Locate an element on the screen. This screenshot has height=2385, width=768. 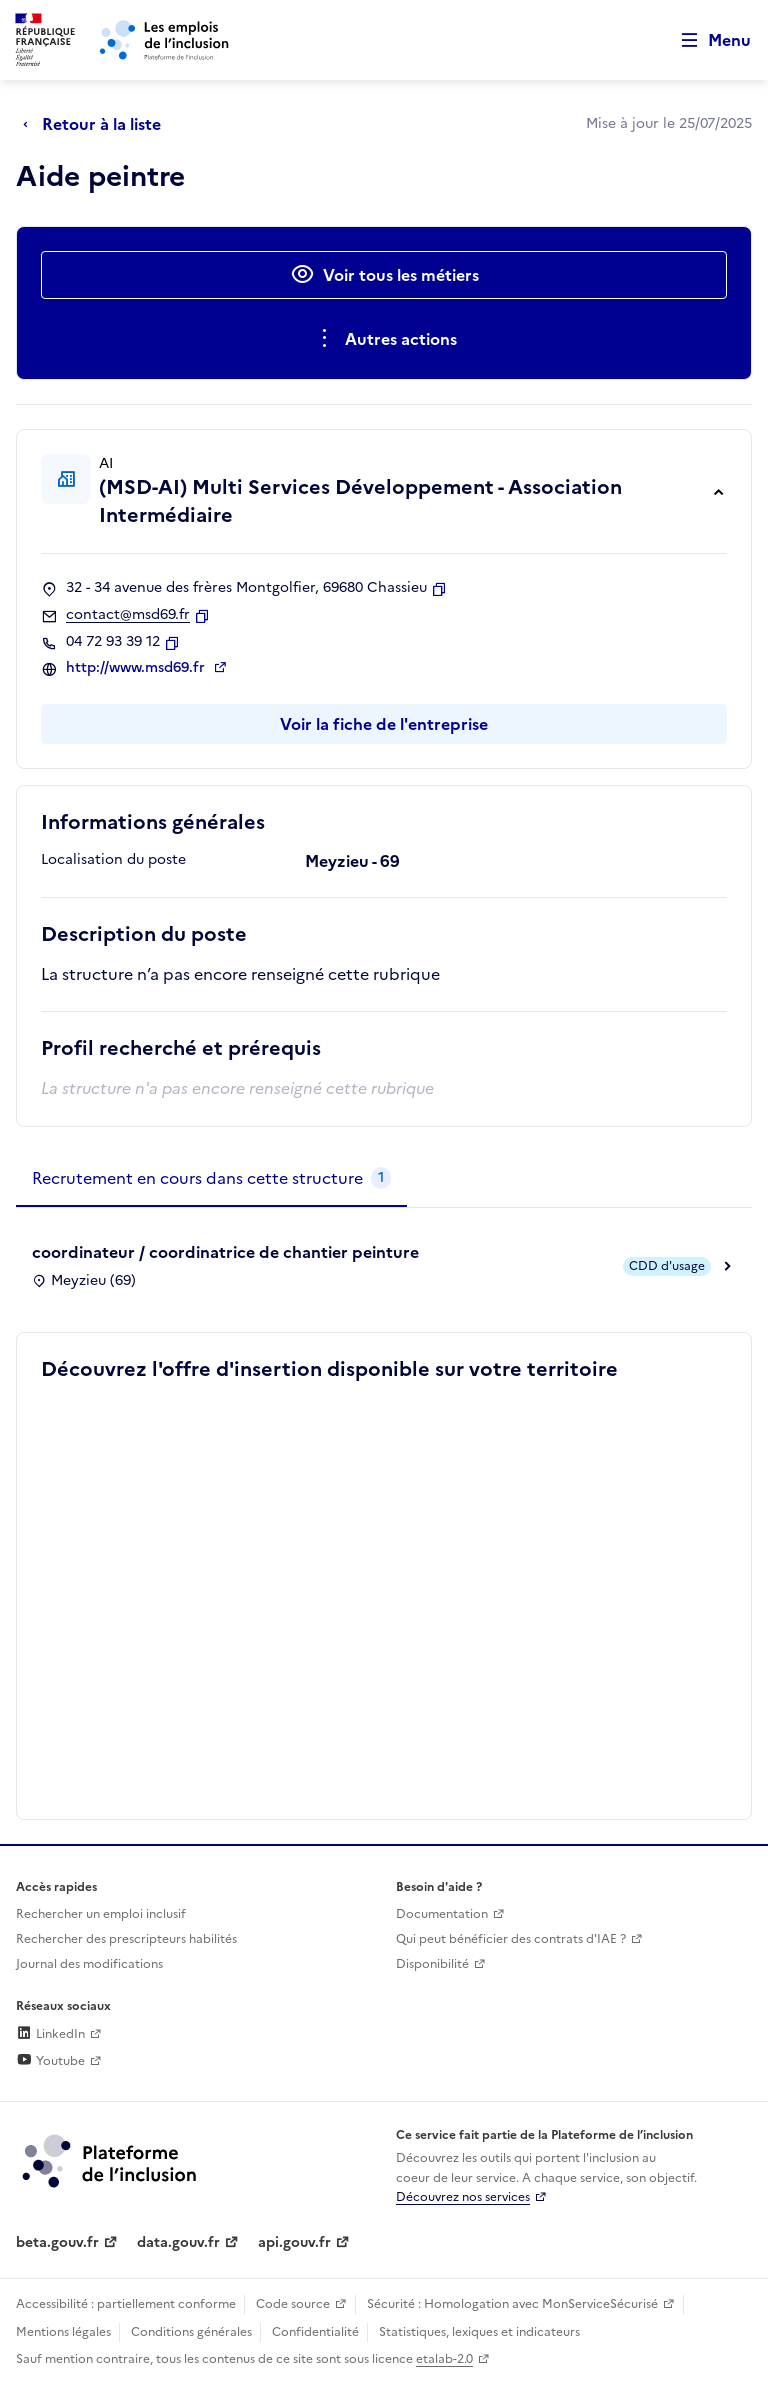
beta.gouv.fr [Incubateur de services publics numériques — beta.gouv.fr (lien externe)] is located at coordinates (57, 2242).